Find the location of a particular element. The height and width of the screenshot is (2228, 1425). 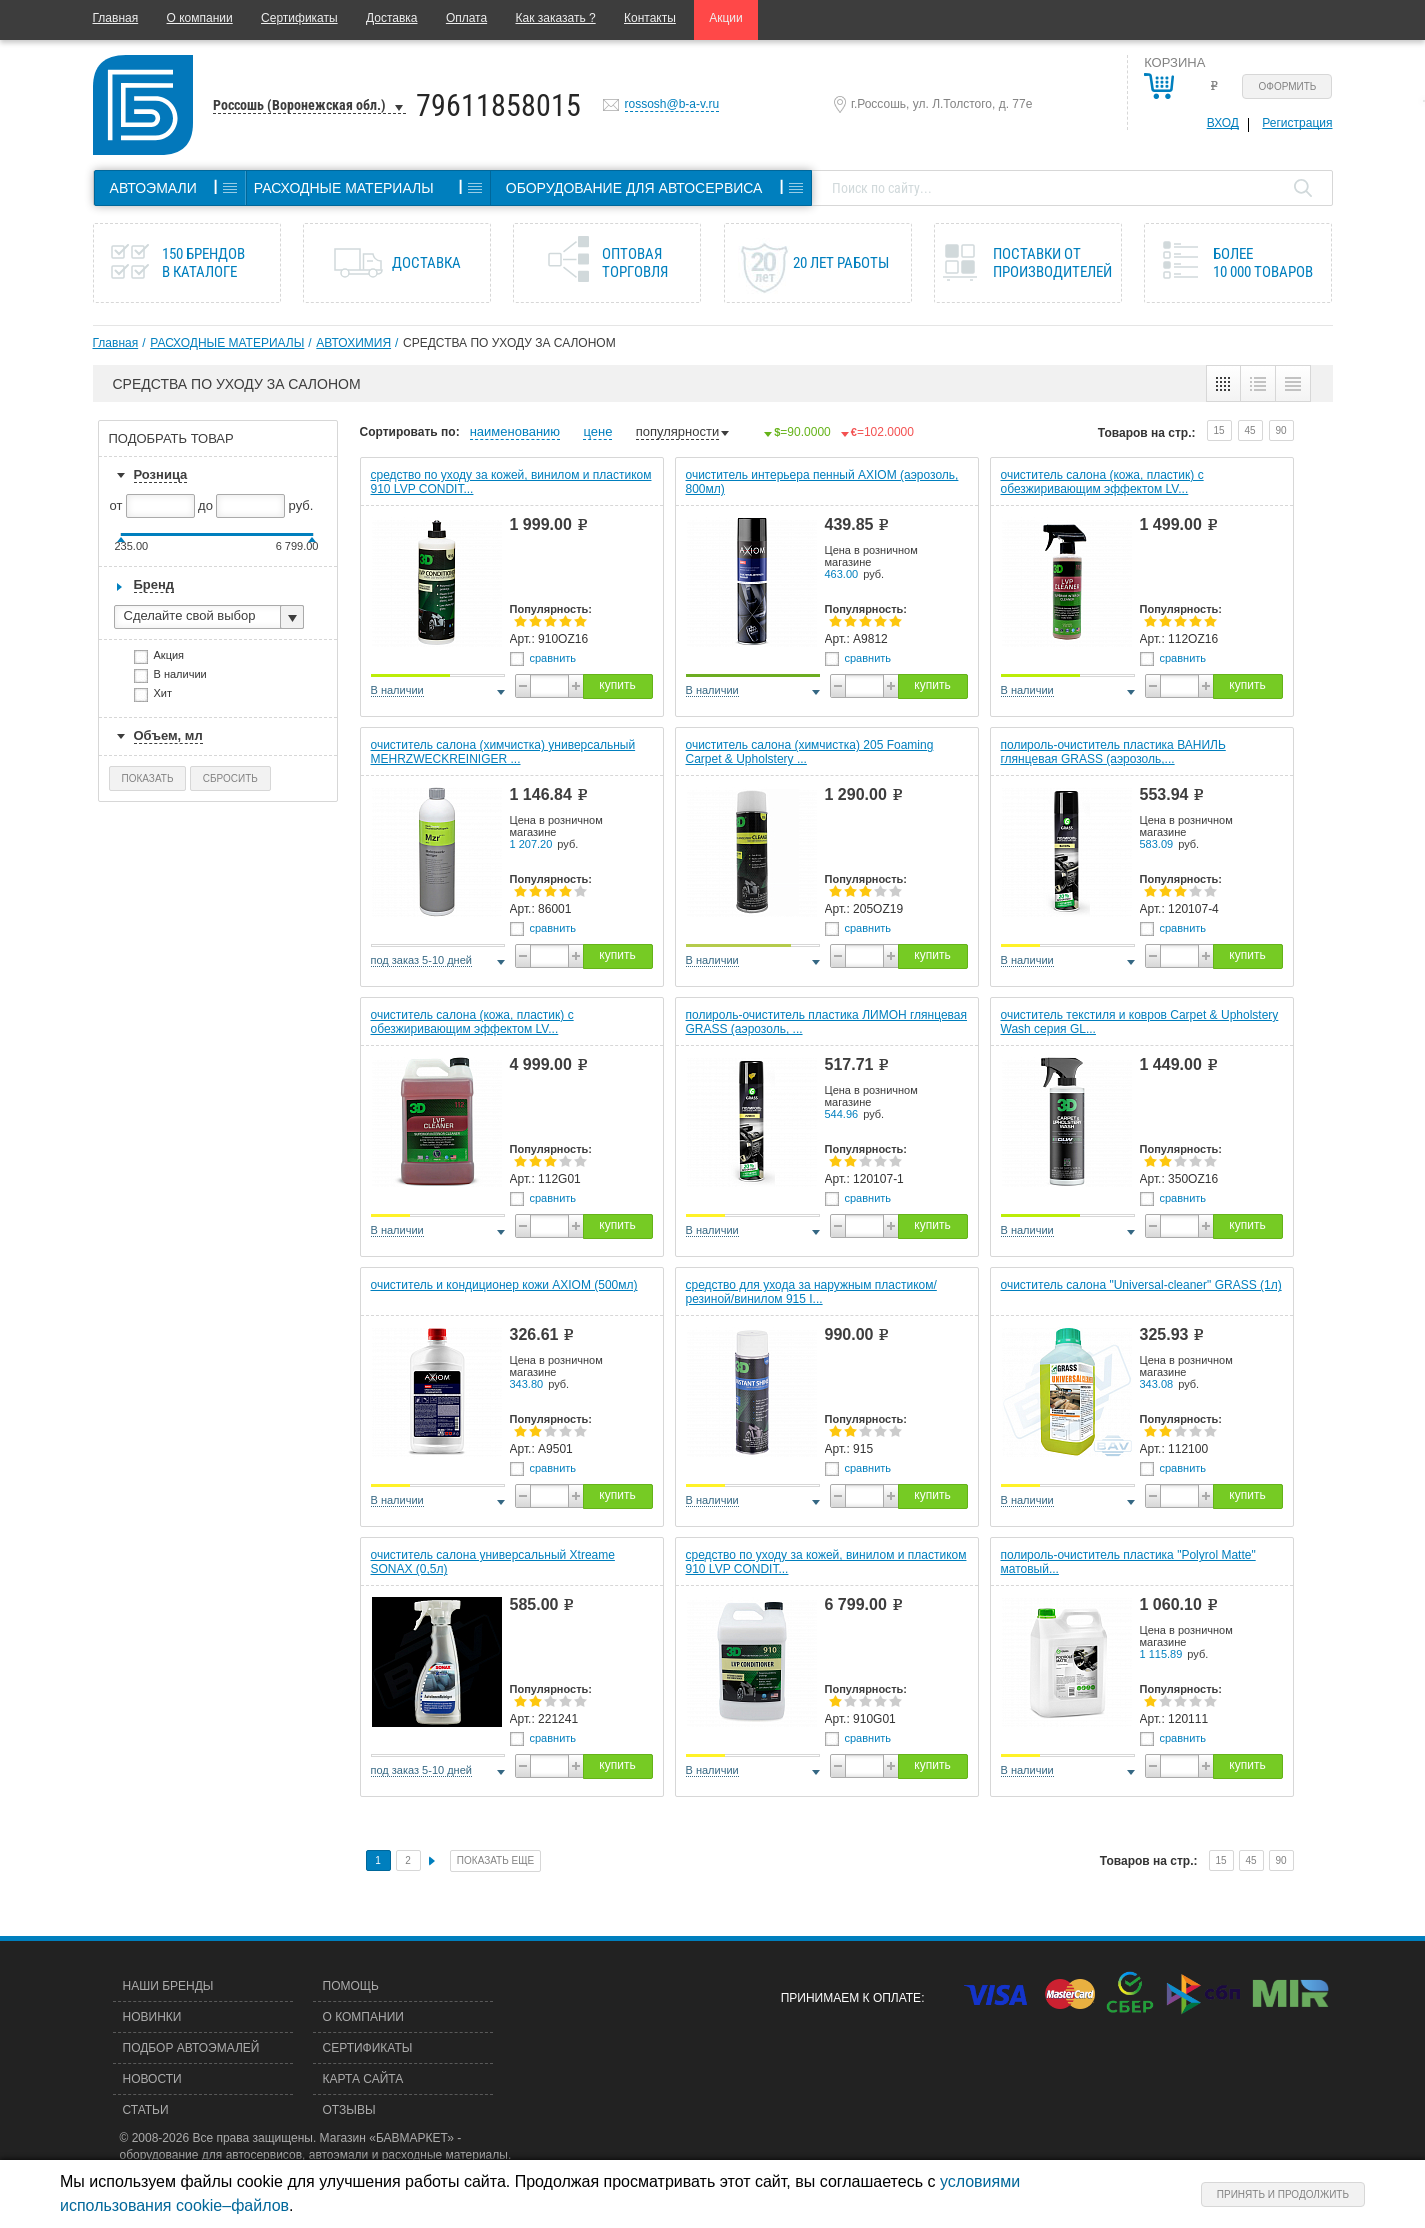

СРЕДСТВА ПО УХОДУ ЗА САЛОНОМ is located at coordinates (509, 343).